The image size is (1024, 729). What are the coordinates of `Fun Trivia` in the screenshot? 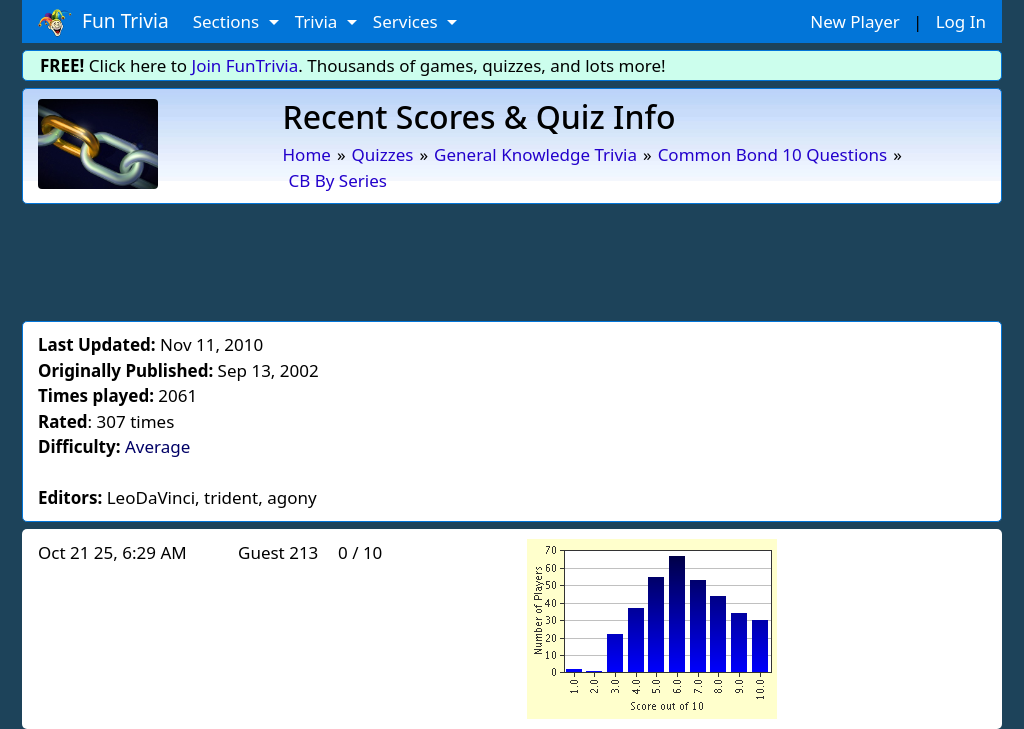 It's located at (103, 22).